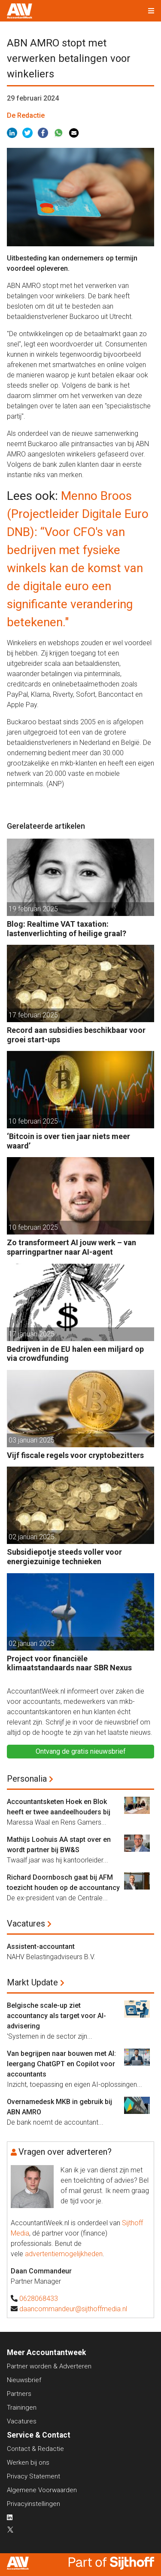 This screenshot has height=2576, width=161. Describe the element at coordinates (32, 1537) in the screenshot. I see `02 januari 2025` at that location.